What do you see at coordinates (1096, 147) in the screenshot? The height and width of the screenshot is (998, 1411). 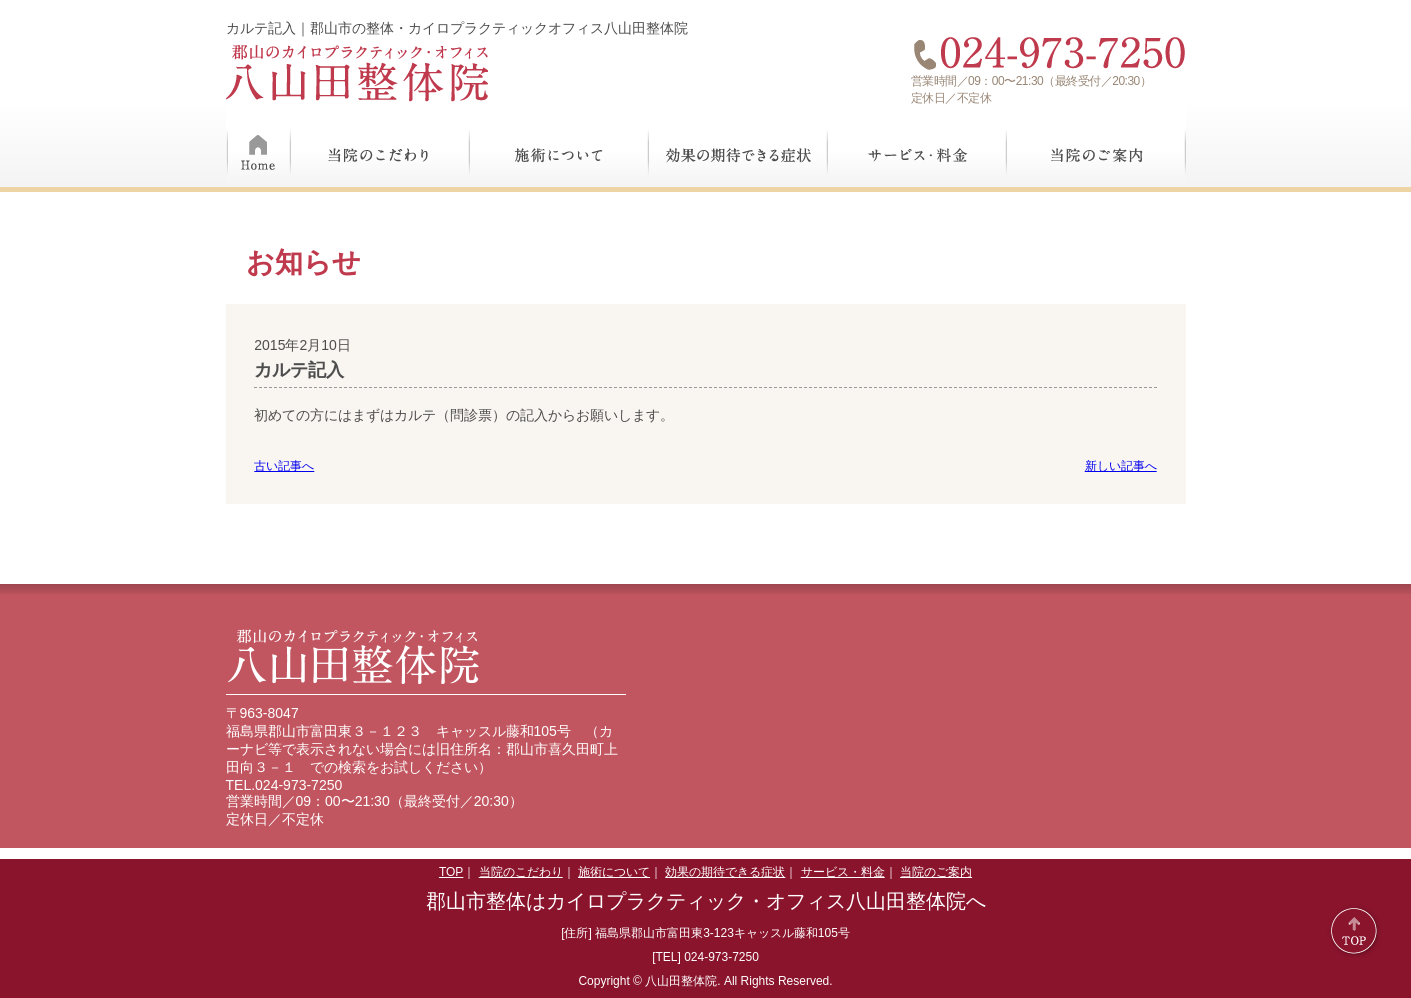 I see `当院のご案内` at bounding box center [1096, 147].